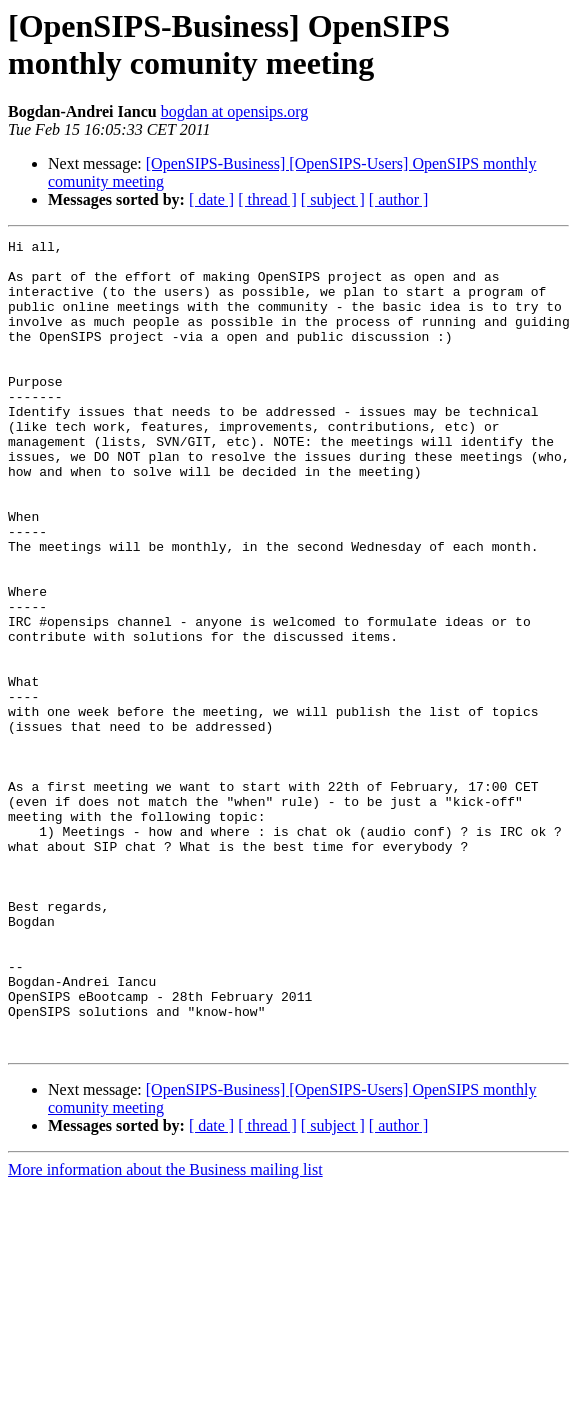  I want to click on More information about the Business mailing list, so click(165, 1331).